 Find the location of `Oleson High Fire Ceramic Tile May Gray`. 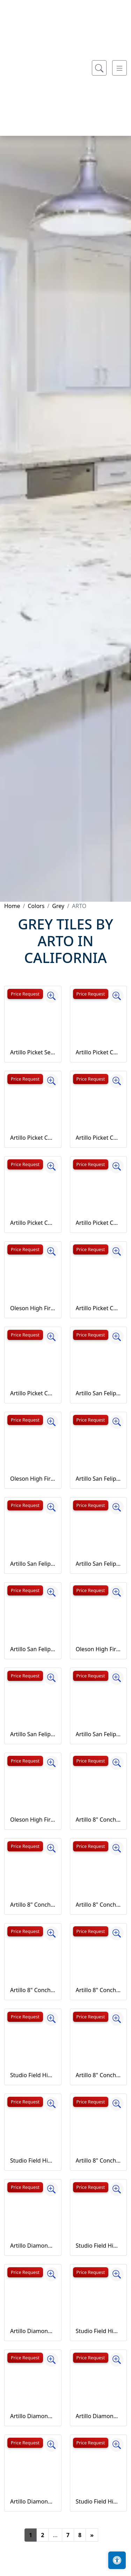

Oleson High Fire Ceramic Tile May Gray is located at coordinates (98, 1649).